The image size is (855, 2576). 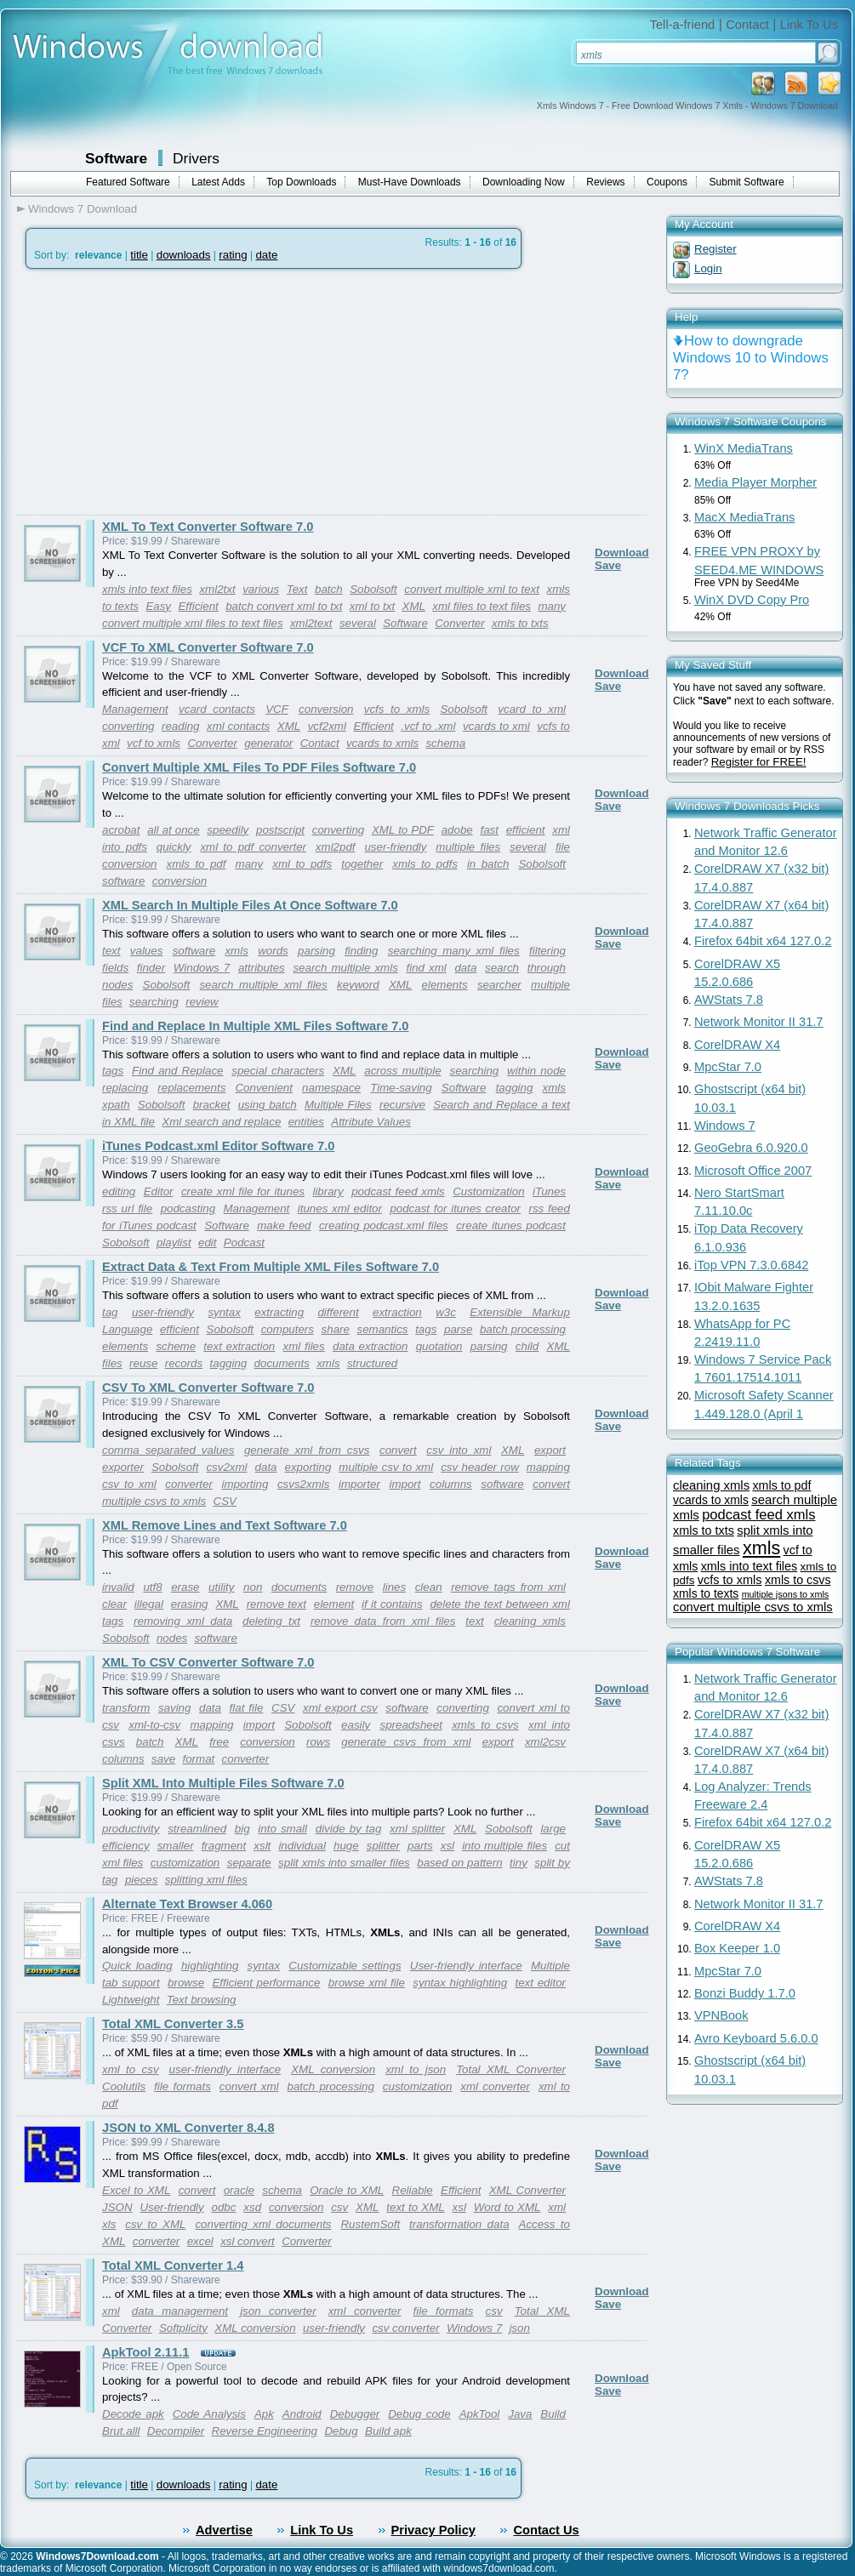 I want to click on save, so click(x=163, y=1758).